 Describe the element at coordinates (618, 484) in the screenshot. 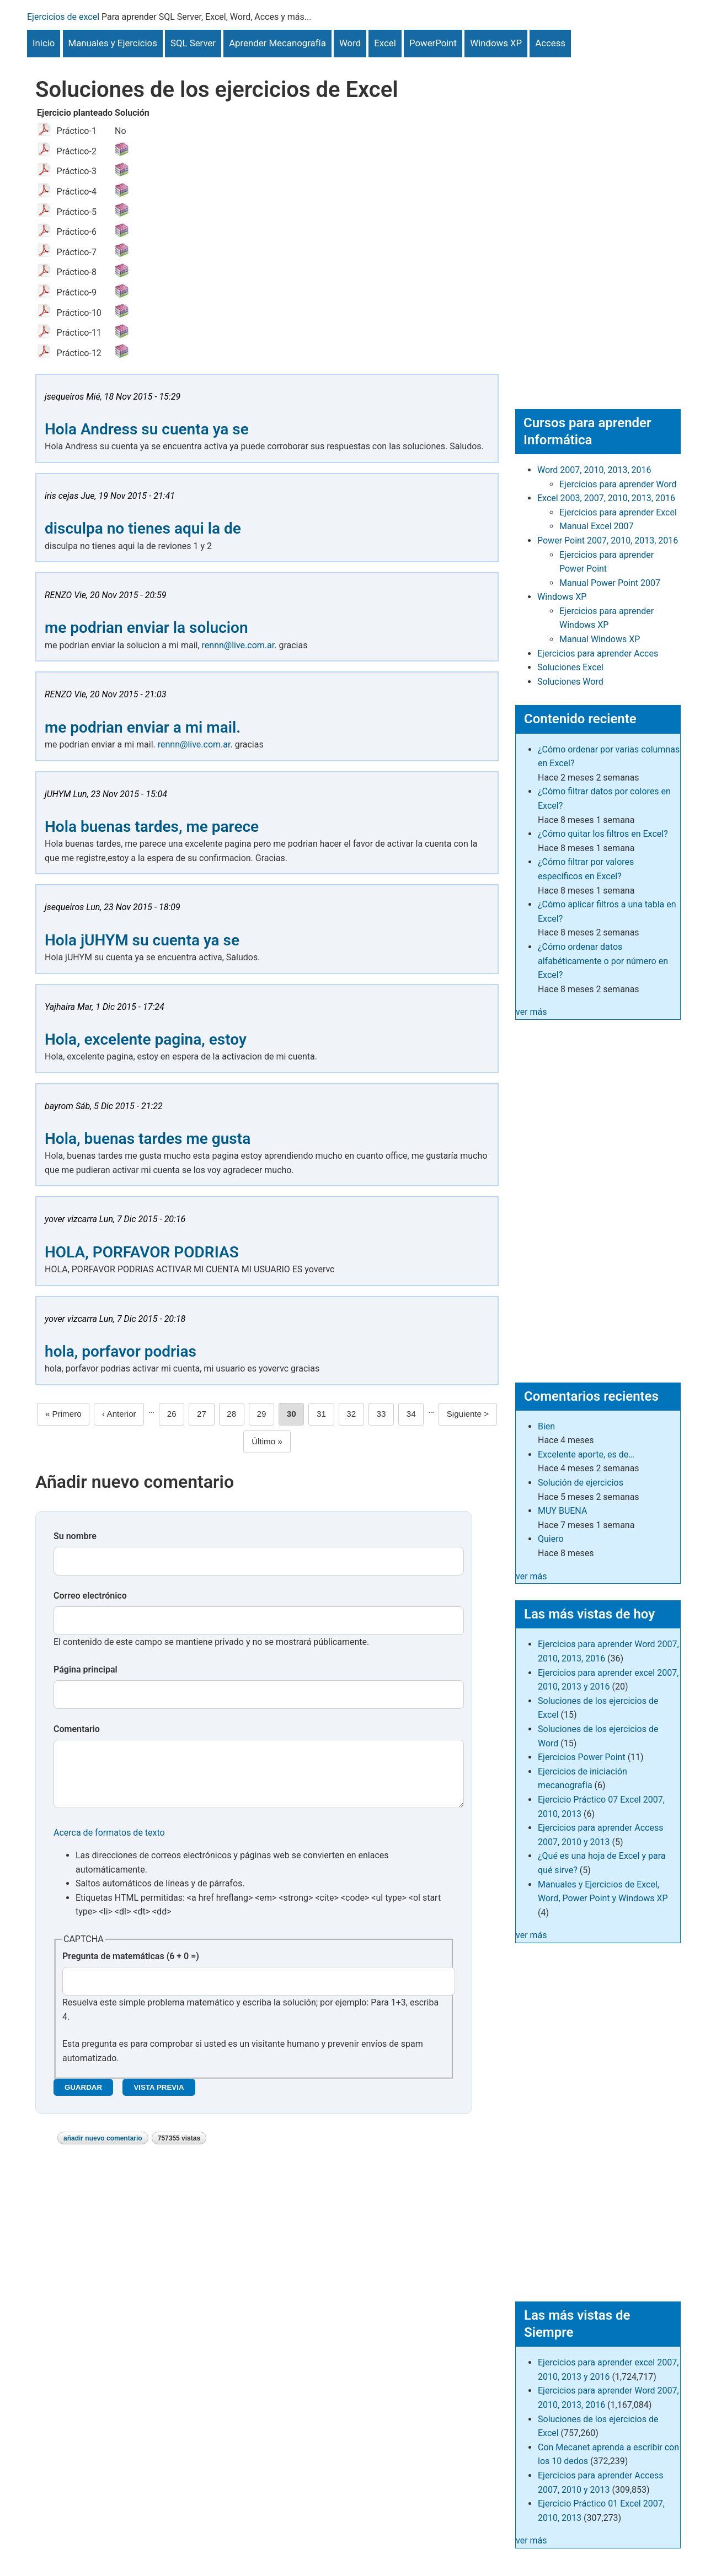

I see `Ejercicios para aprender Word` at that location.